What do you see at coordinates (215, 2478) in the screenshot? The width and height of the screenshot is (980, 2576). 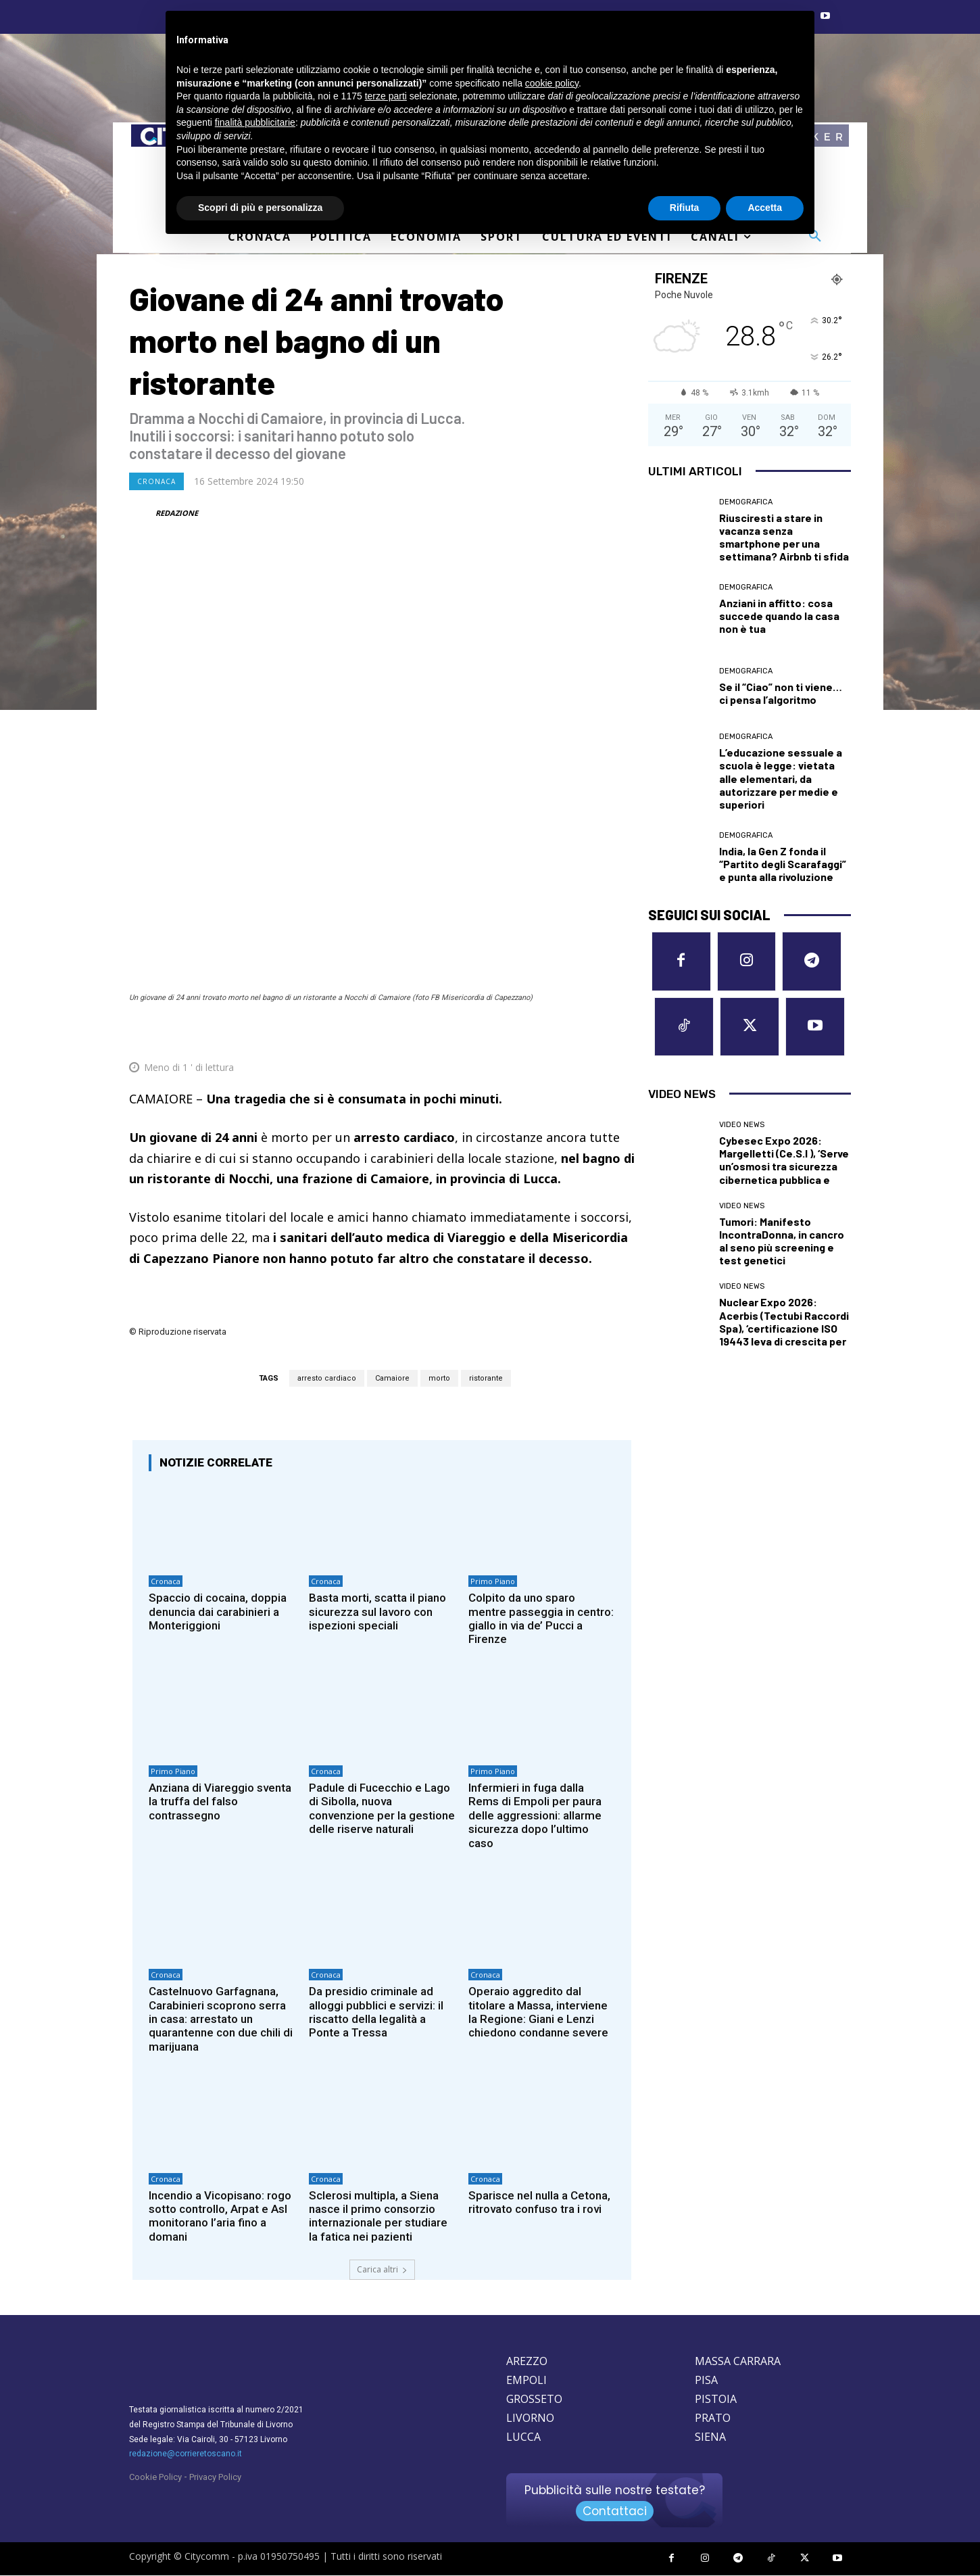 I see `Privacy Policy` at bounding box center [215, 2478].